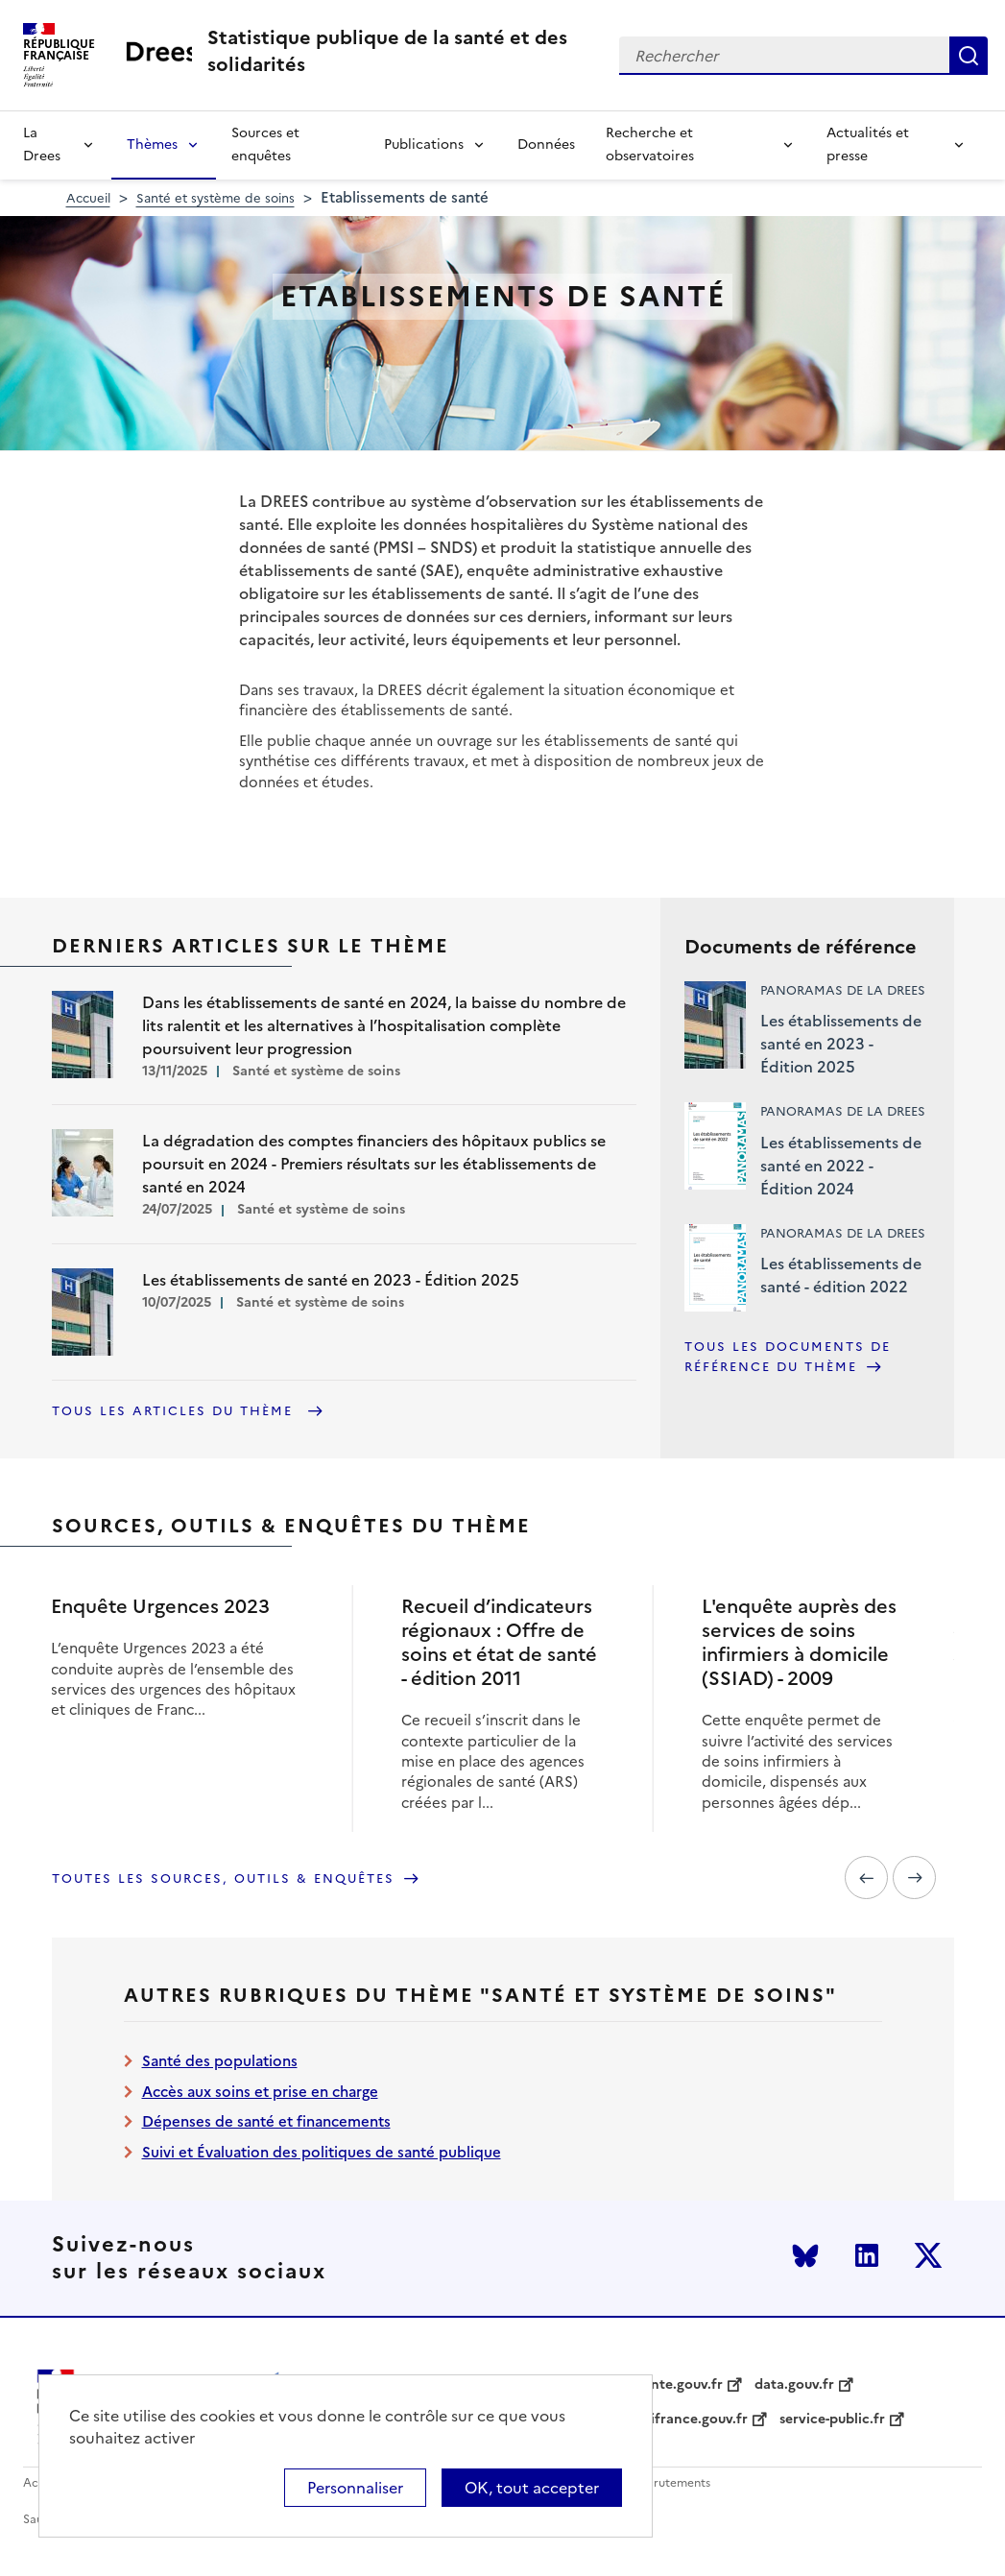 The width and height of the screenshot is (1005, 2576). What do you see at coordinates (680, 2385) in the screenshot?
I see `sante.gouv.fr` at bounding box center [680, 2385].